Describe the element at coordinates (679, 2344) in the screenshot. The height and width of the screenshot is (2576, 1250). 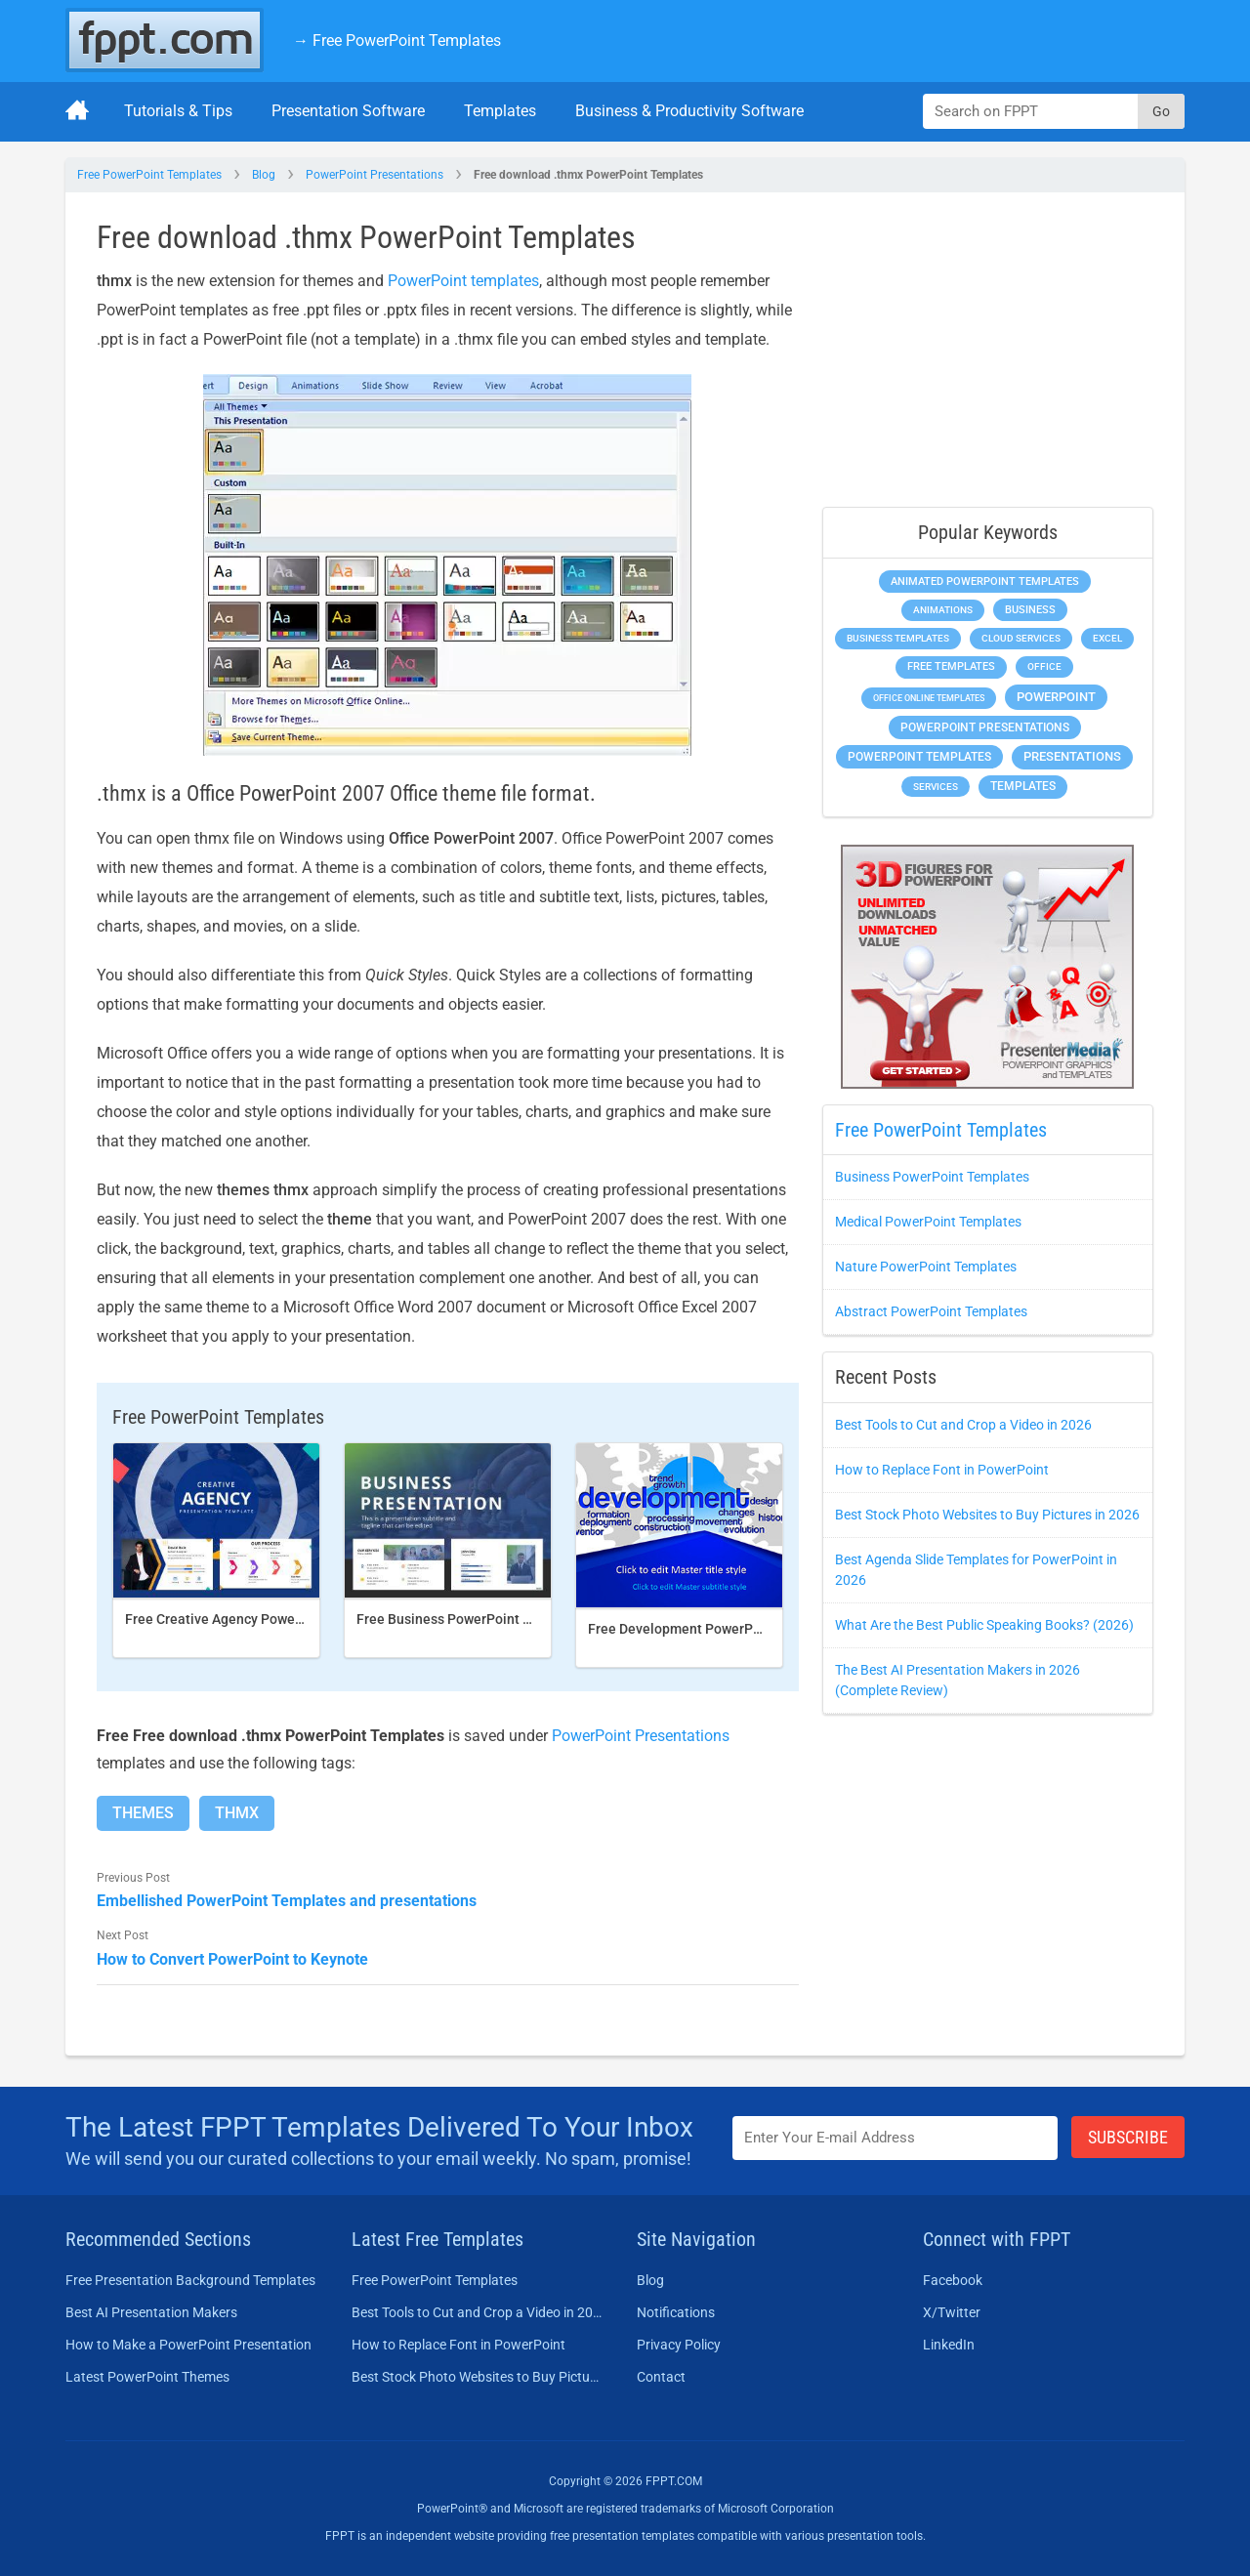
I see `Privacy Policy` at that location.